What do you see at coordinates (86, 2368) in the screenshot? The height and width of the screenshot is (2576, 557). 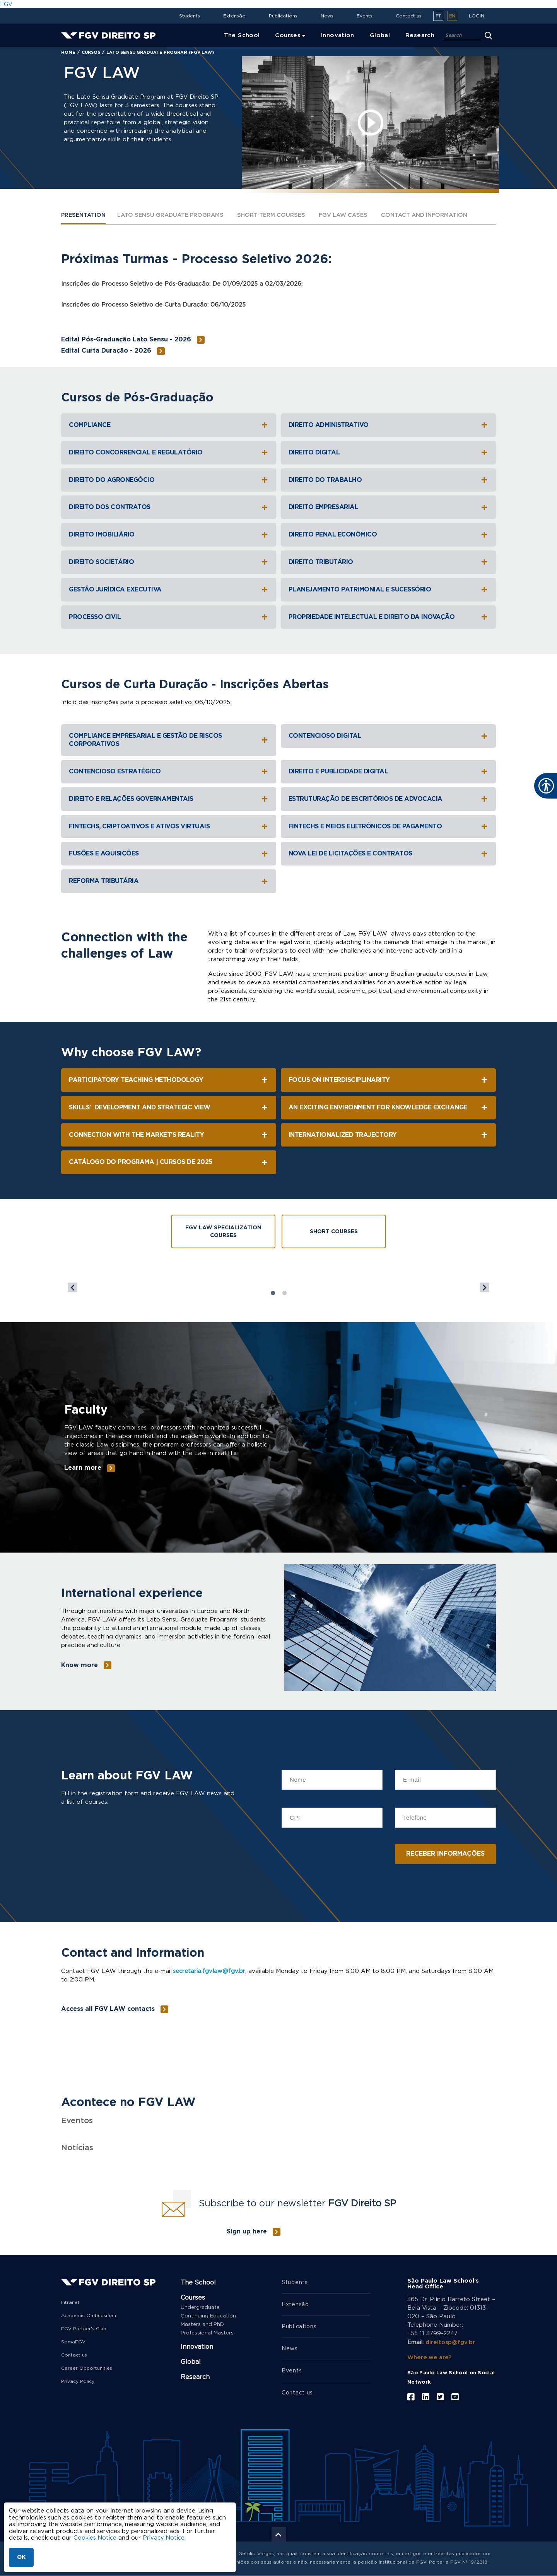 I see `Career Opportunities` at bounding box center [86, 2368].